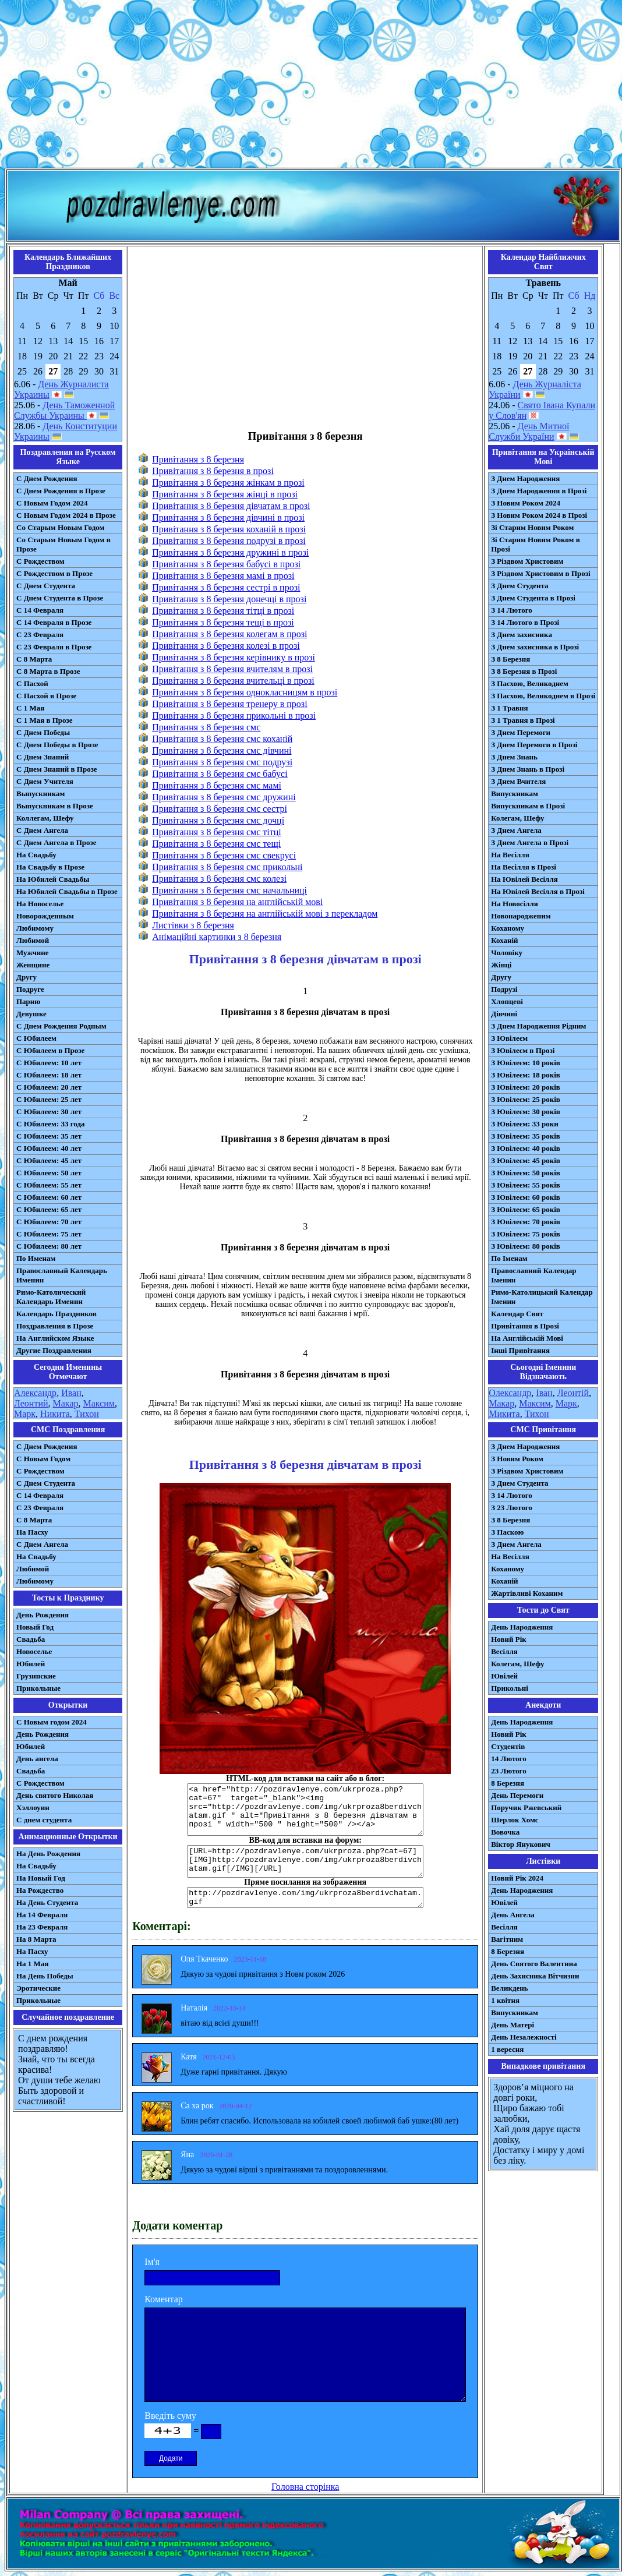  Describe the element at coordinates (219, 774) in the screenshot. I see `Привітання з 8 березня смс бабусі` at that location.